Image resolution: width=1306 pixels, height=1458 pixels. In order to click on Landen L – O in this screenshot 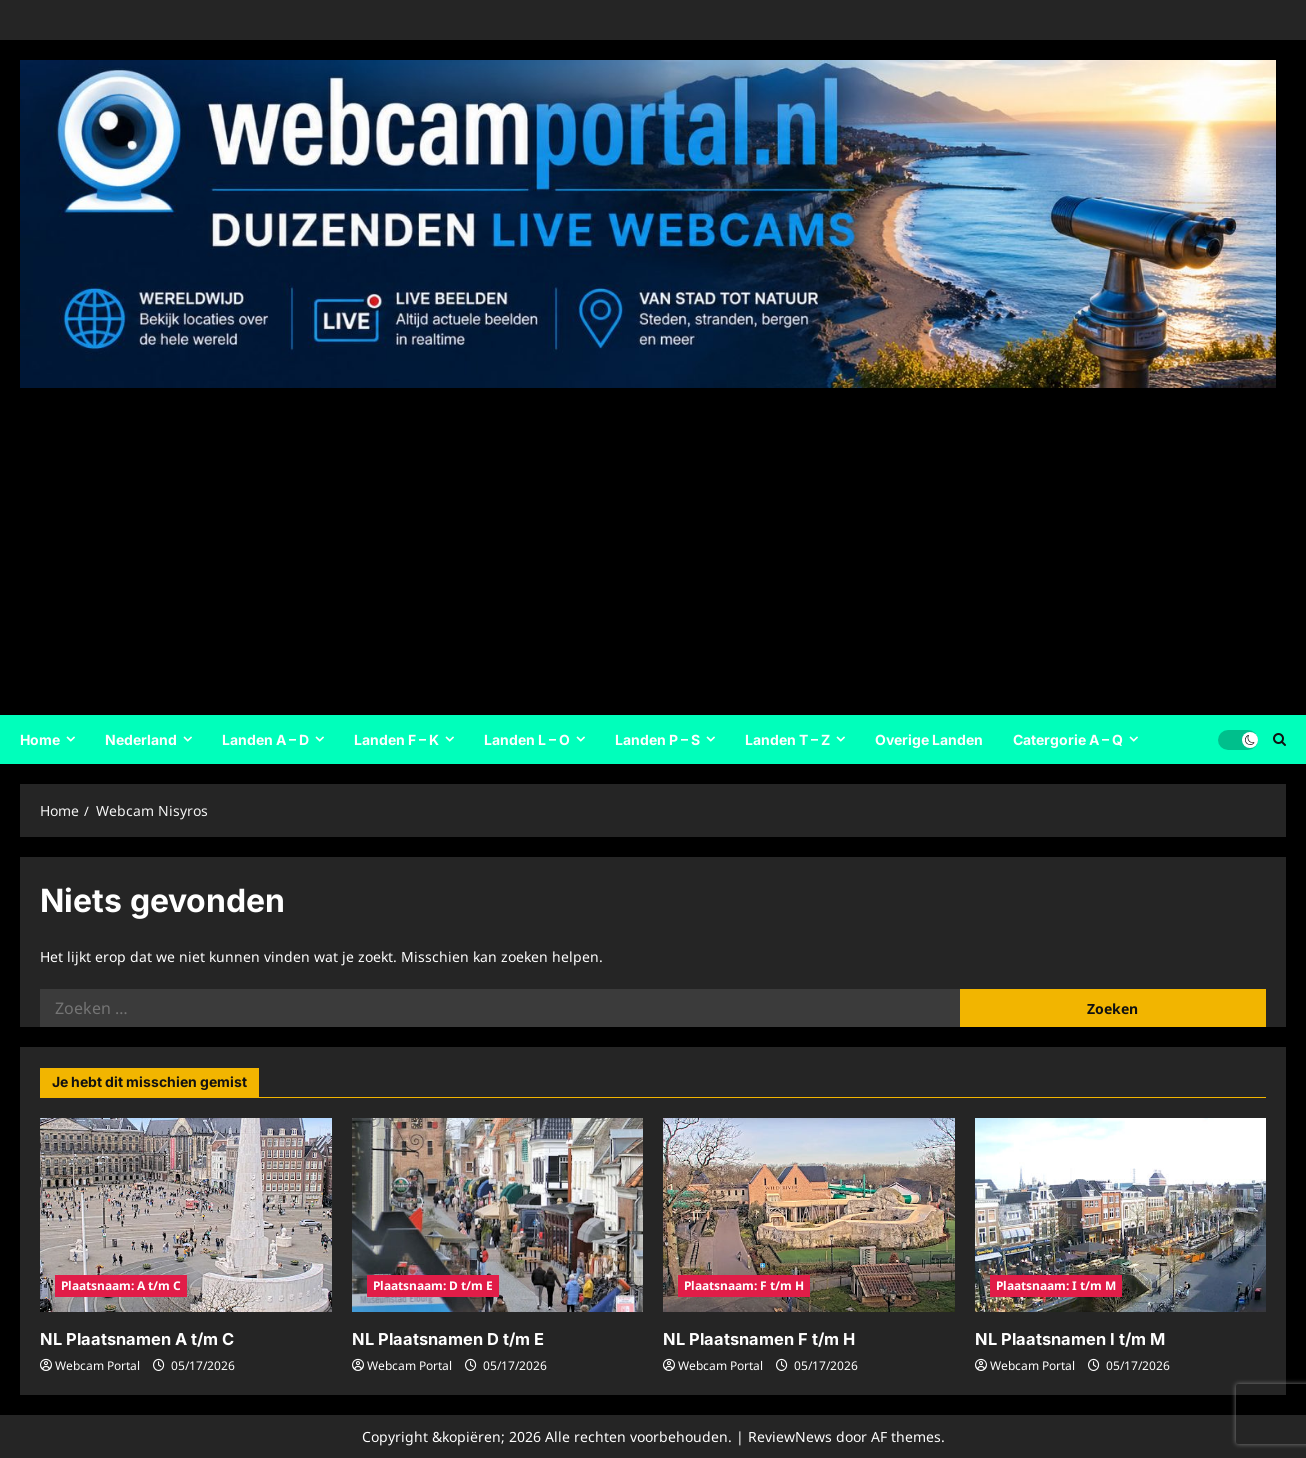, I will do `click(527, 739)`.